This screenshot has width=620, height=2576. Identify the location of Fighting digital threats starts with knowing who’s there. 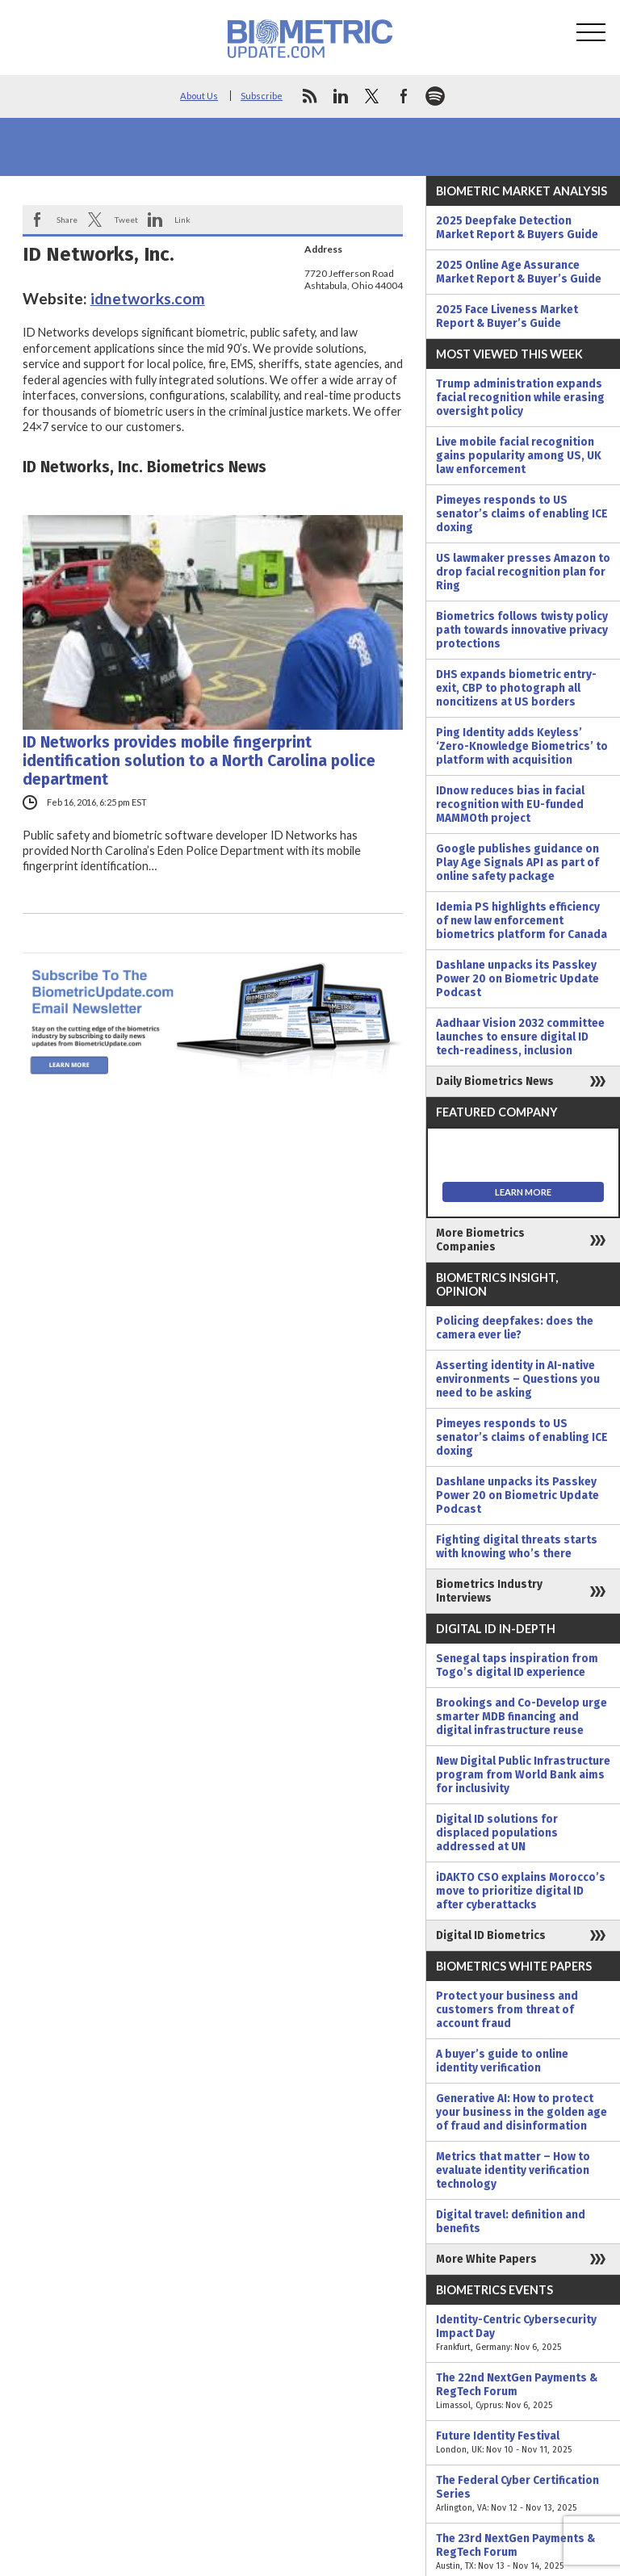
(516, 1546).